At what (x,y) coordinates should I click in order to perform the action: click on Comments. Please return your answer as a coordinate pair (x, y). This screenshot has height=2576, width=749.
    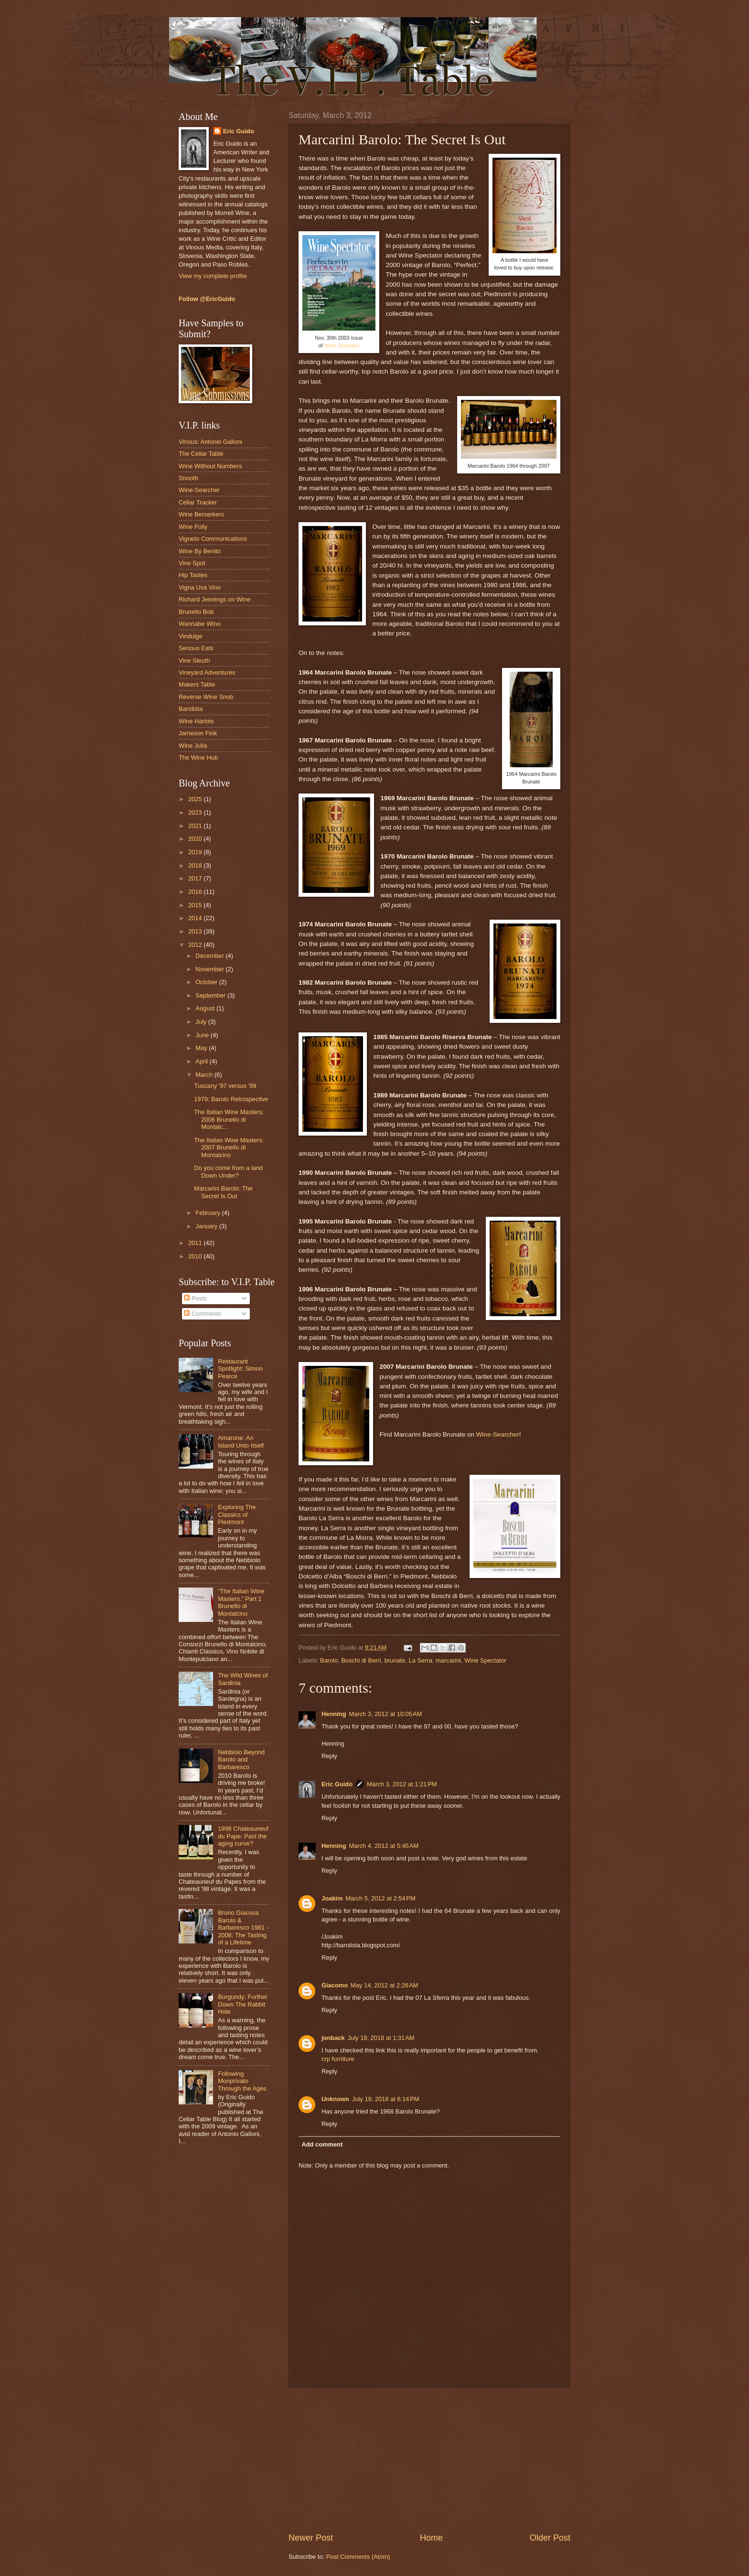
    Looking at the image, I should click on (202, 1313).